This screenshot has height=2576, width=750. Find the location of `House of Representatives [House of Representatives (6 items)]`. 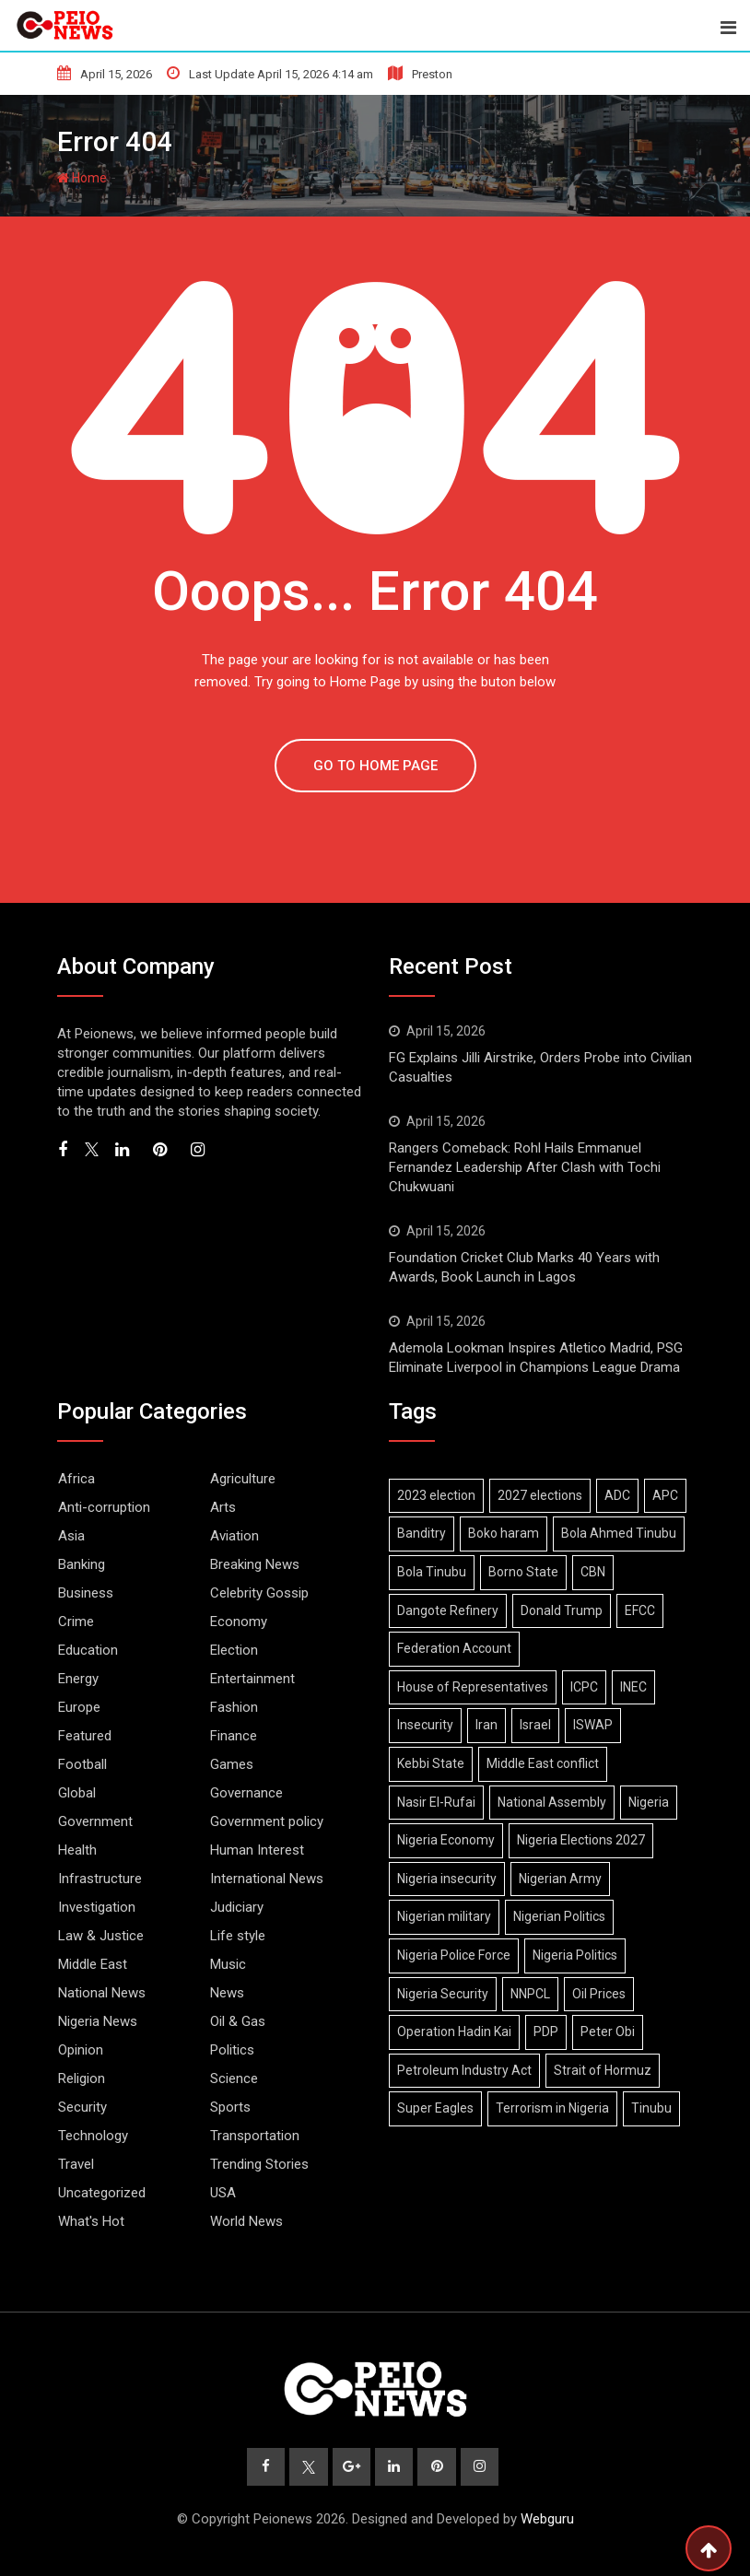

House of Representatives [House of Representatives (6 items)] is located at coordinates (472, 1687).